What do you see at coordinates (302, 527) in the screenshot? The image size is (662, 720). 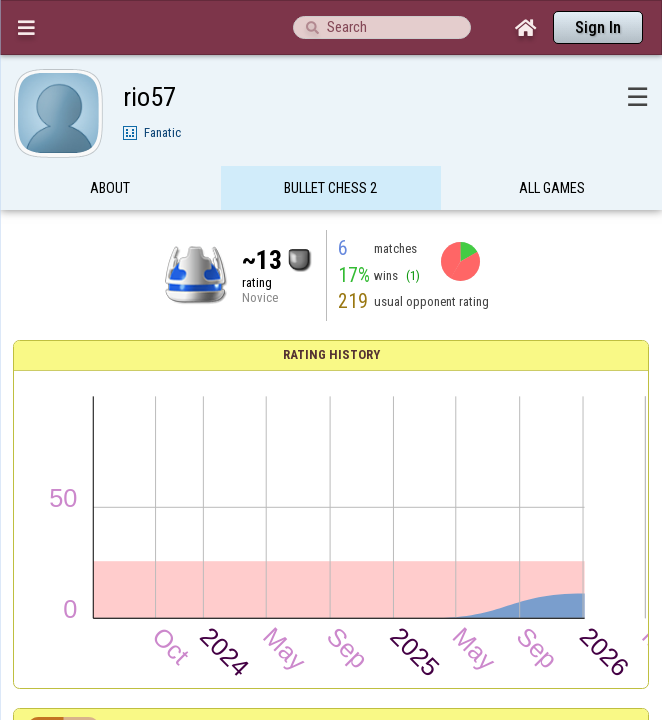 I see `Etteloc` at bounding box center [302, 527].